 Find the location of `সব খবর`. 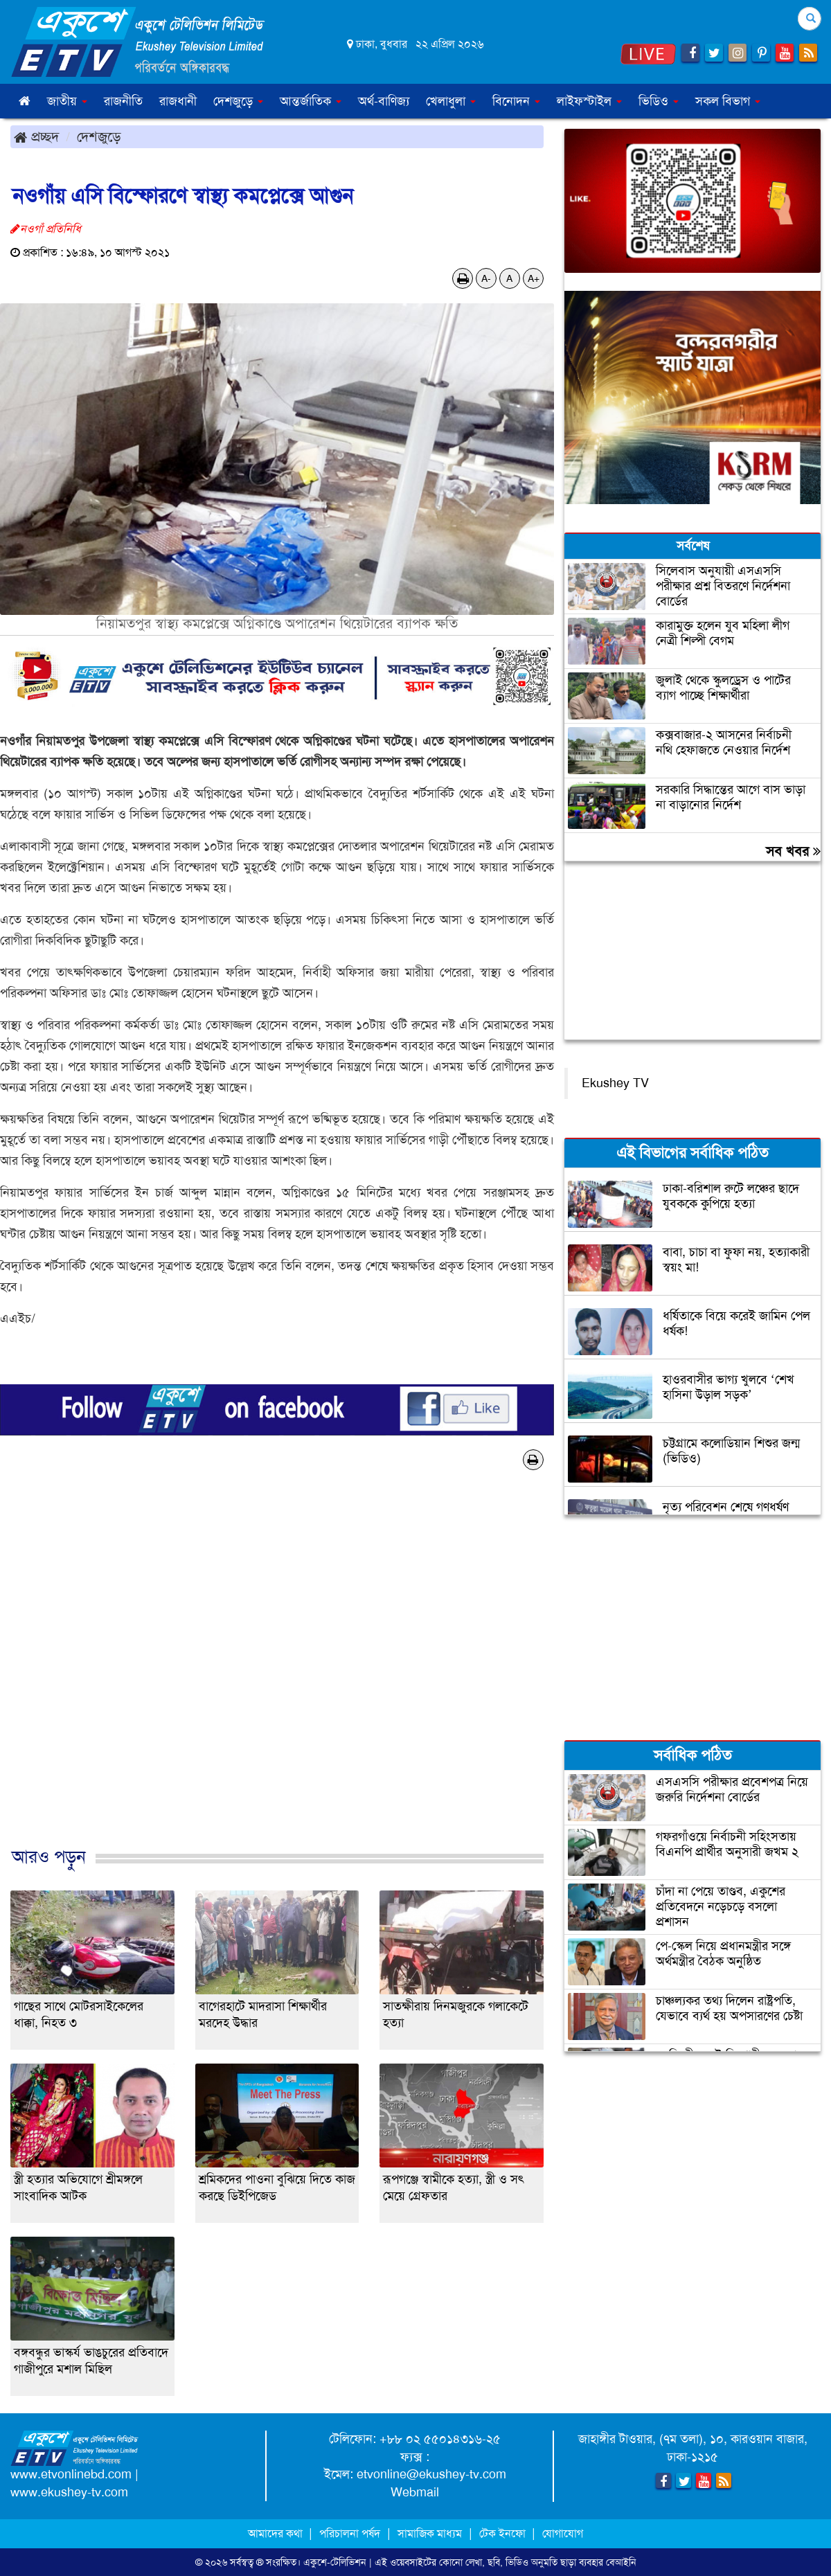

সব খবর is located at coordinates (793, 851).